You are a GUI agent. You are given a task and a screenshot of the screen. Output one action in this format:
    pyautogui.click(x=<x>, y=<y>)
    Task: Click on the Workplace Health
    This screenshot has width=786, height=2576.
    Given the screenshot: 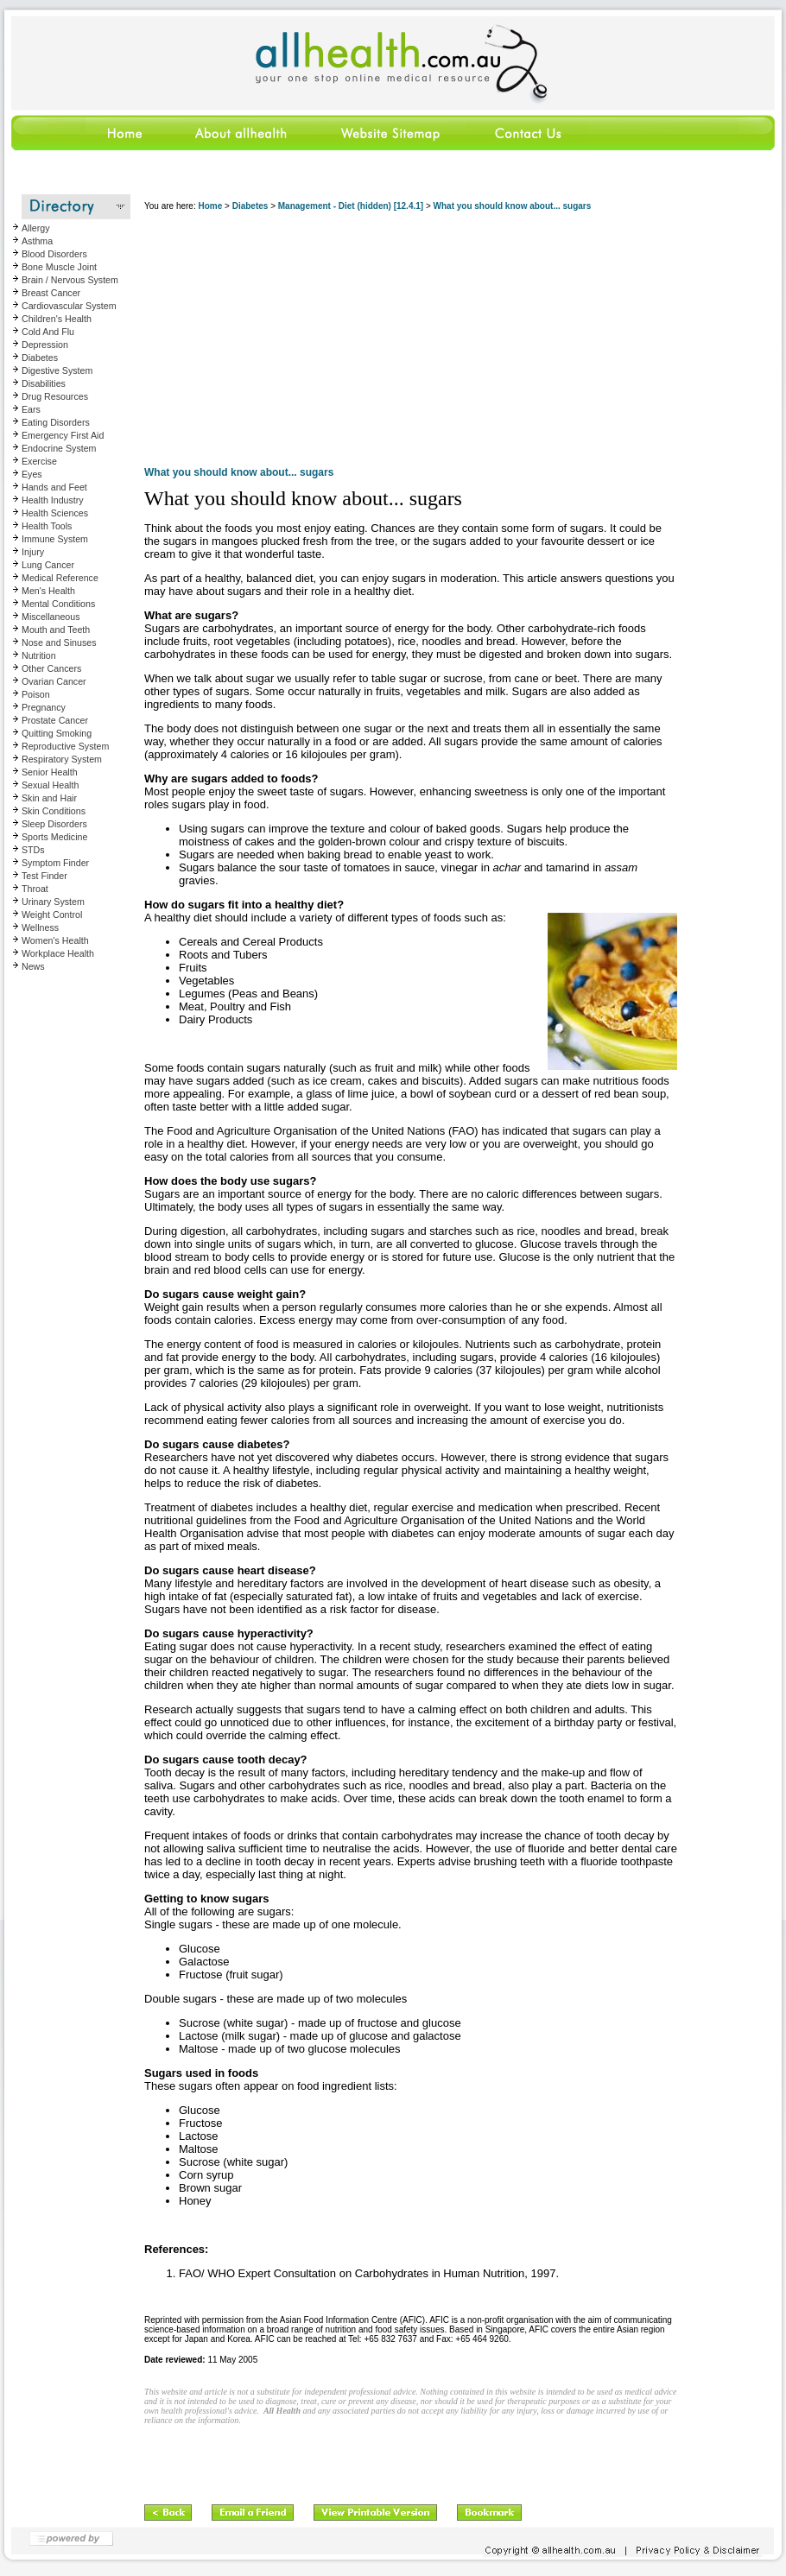 What is the action you would take?
    pyautogui.click(x=58, y=953)
    